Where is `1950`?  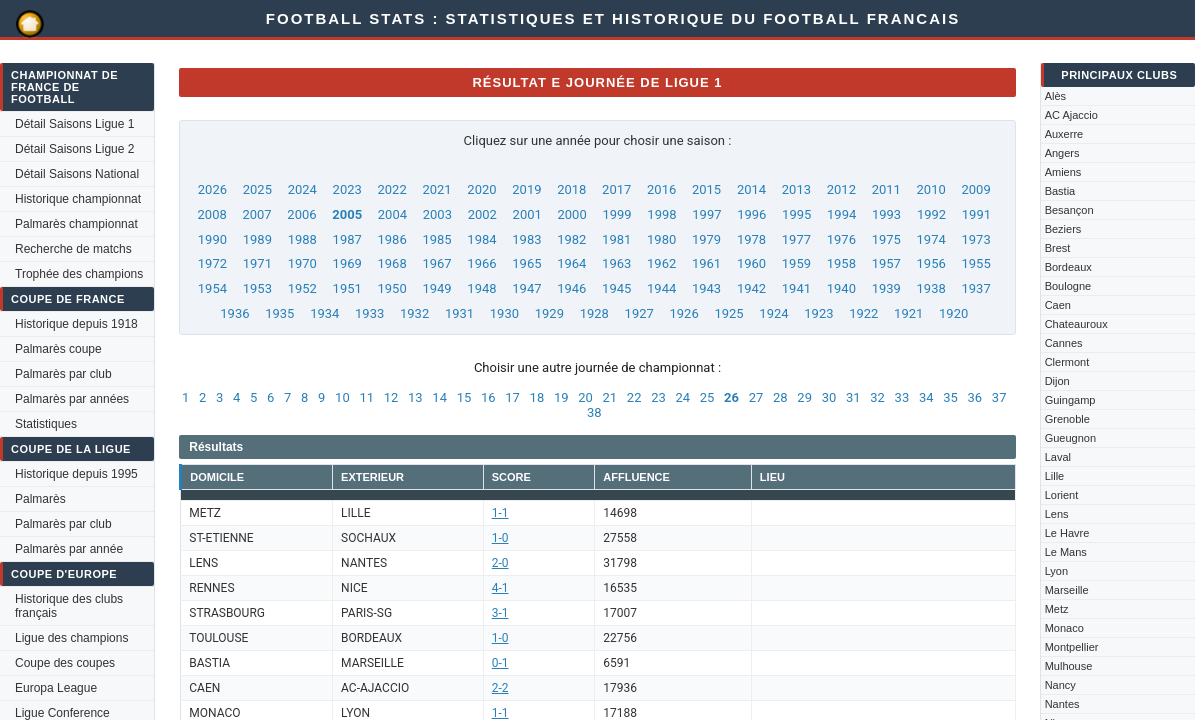
1950 is located at coordinates (392, 288).